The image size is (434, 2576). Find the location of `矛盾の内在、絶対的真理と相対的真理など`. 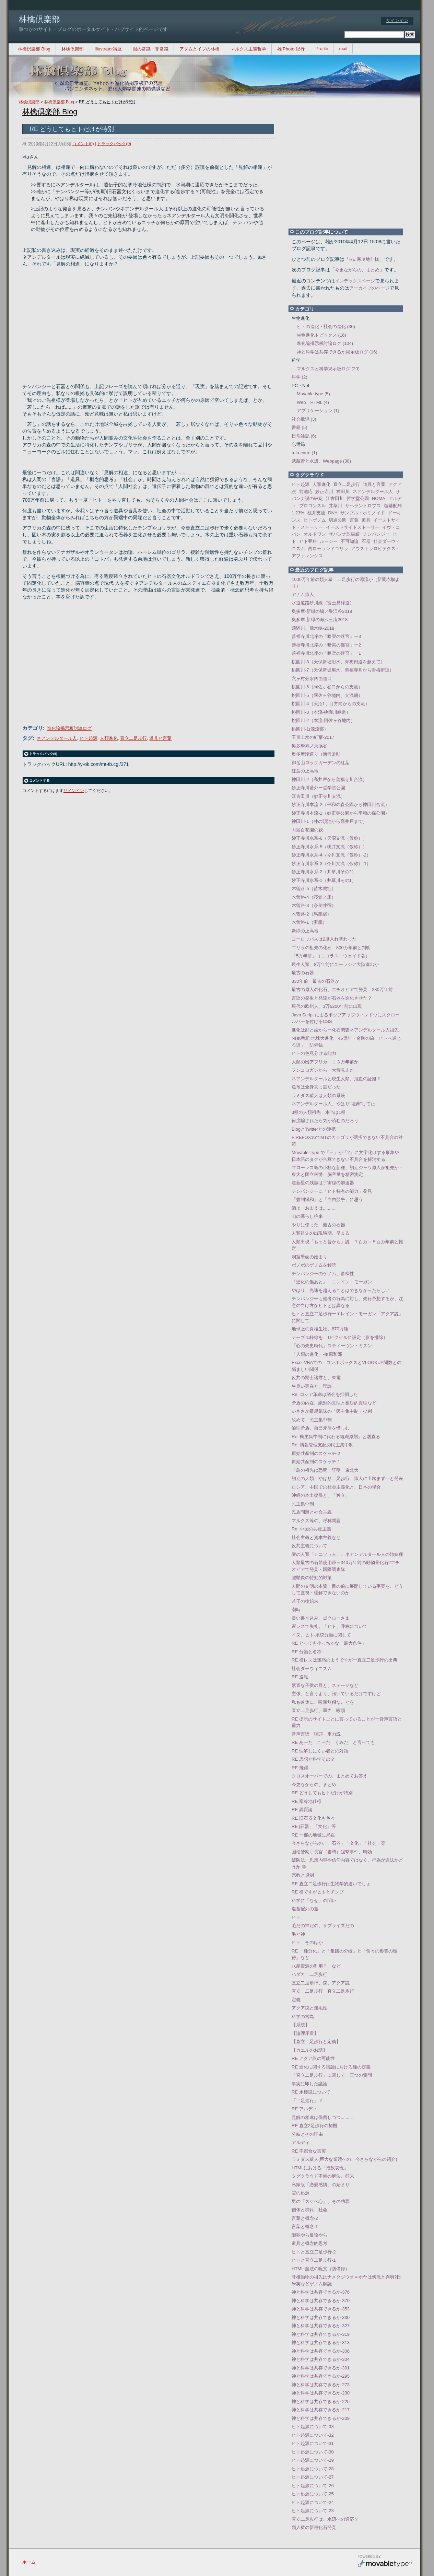

矛盾の内在、絶対的真理と相対的真理など is located at coordinates (334, 1403).